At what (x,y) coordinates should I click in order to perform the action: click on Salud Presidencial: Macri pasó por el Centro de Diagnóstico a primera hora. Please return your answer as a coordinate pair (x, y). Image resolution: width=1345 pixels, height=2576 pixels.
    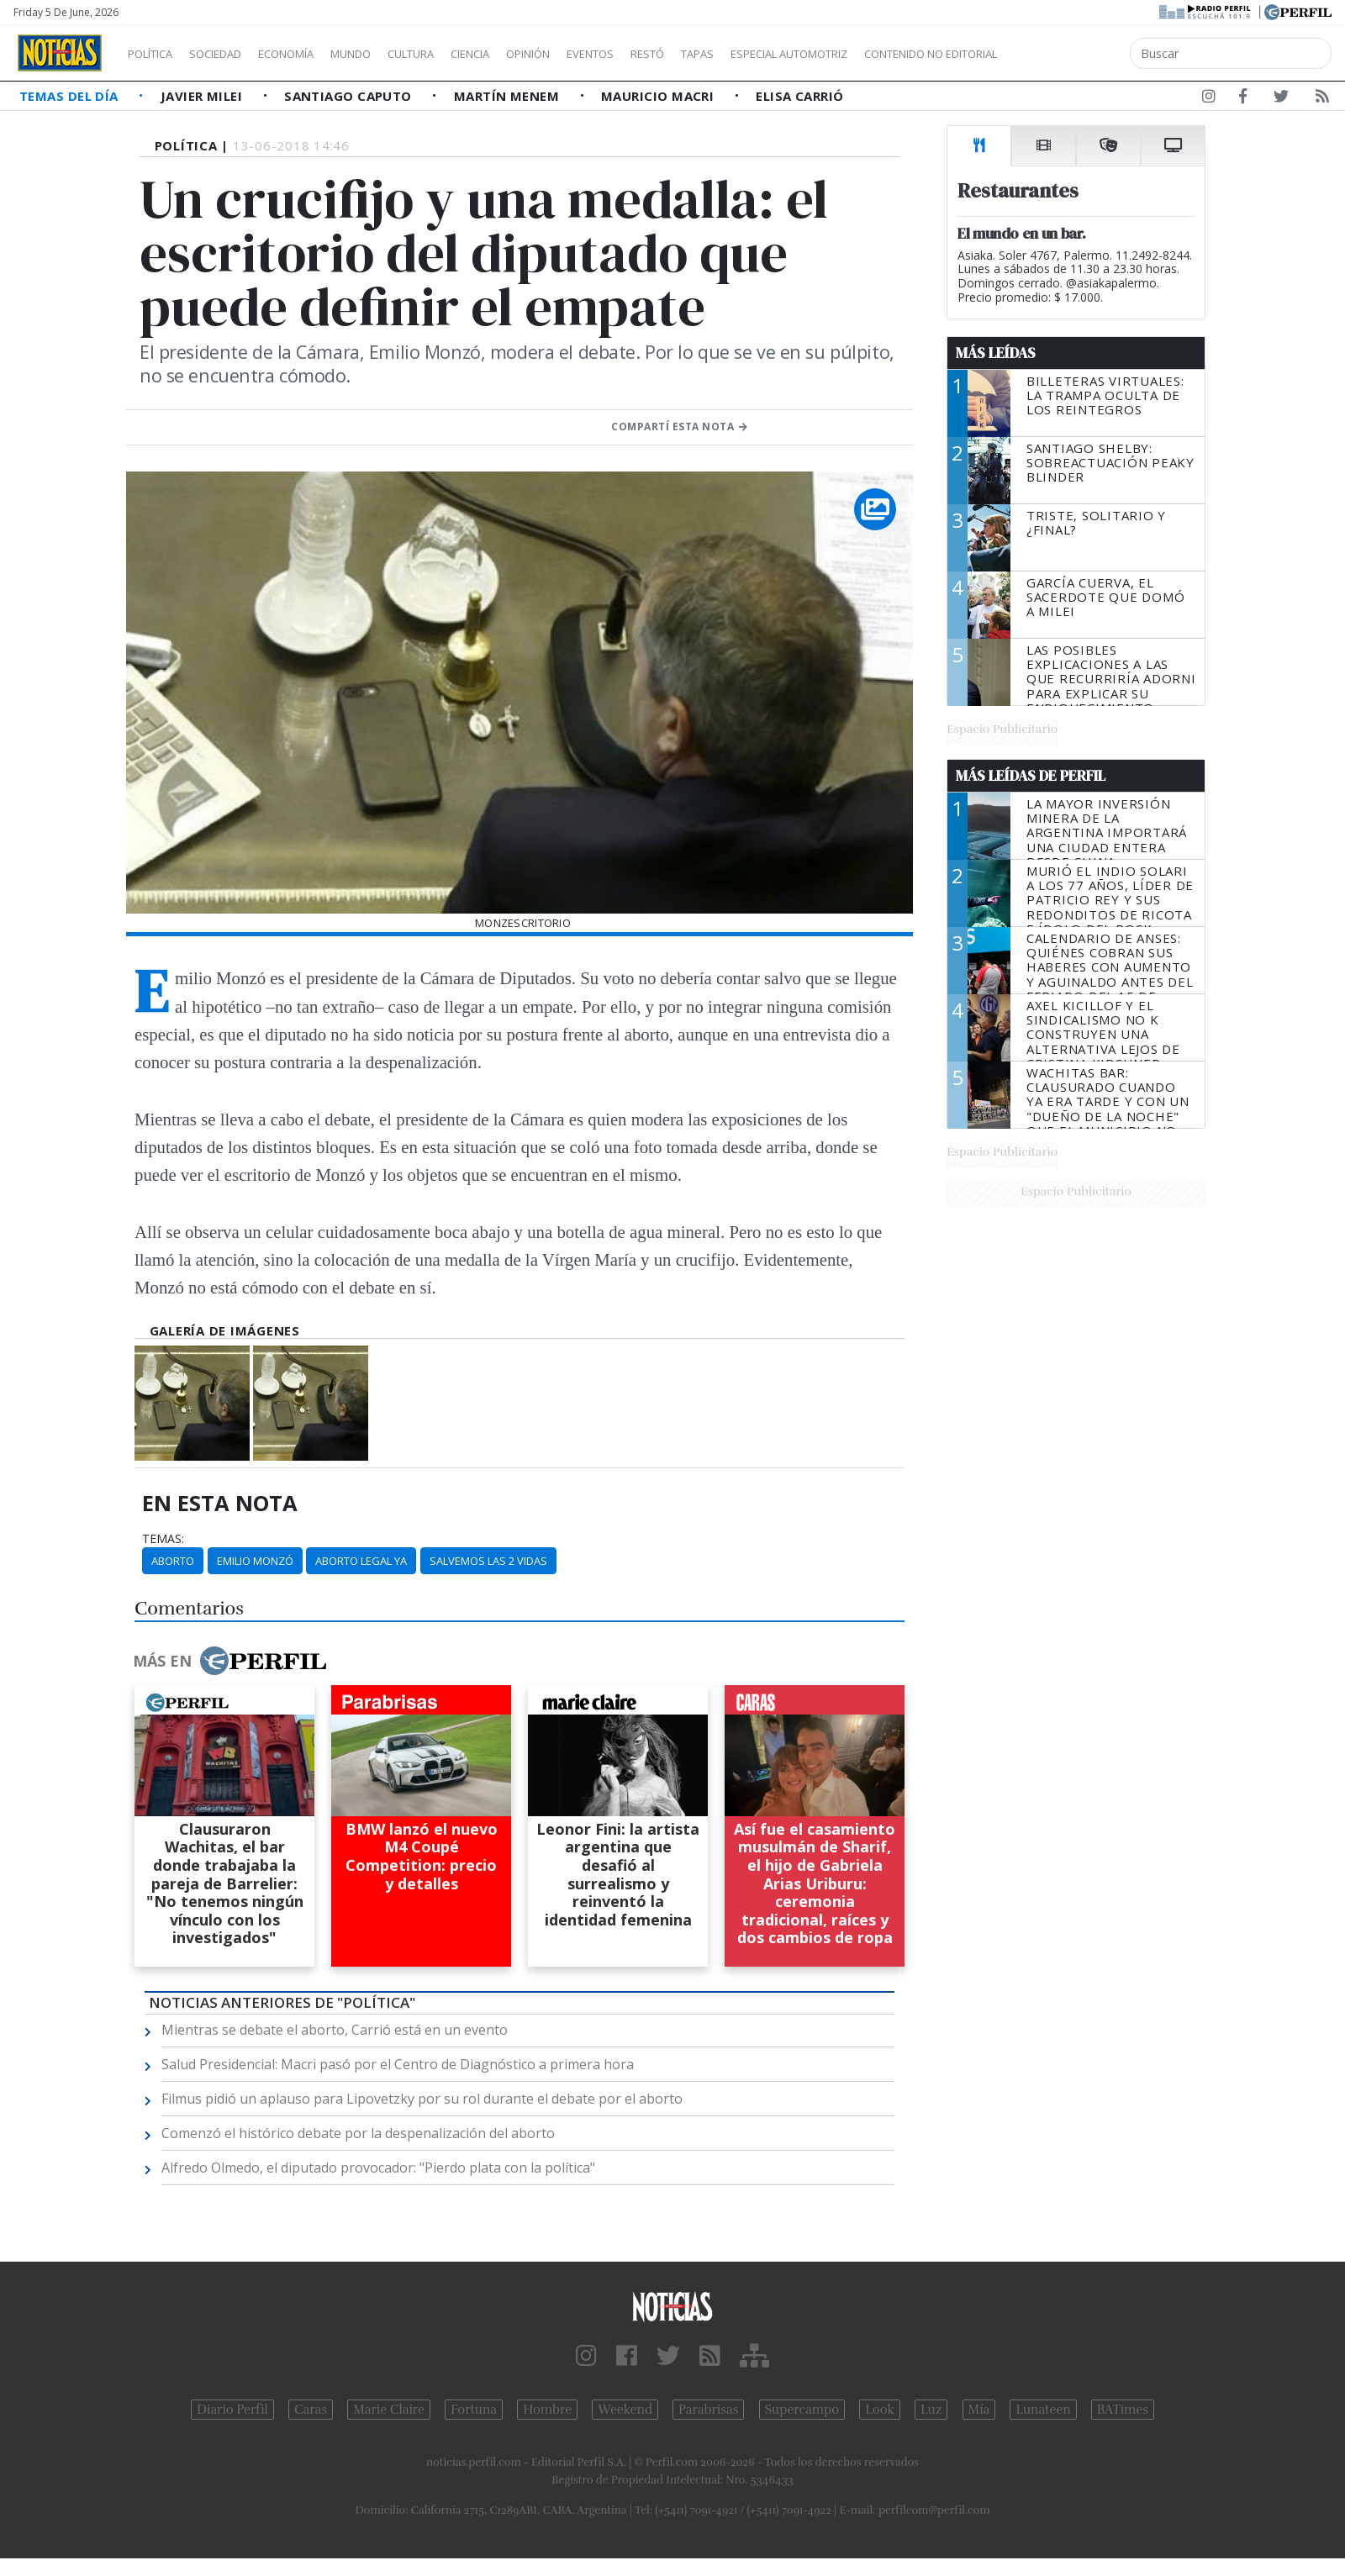
    Looking at the image, I should click on (397, 2064).